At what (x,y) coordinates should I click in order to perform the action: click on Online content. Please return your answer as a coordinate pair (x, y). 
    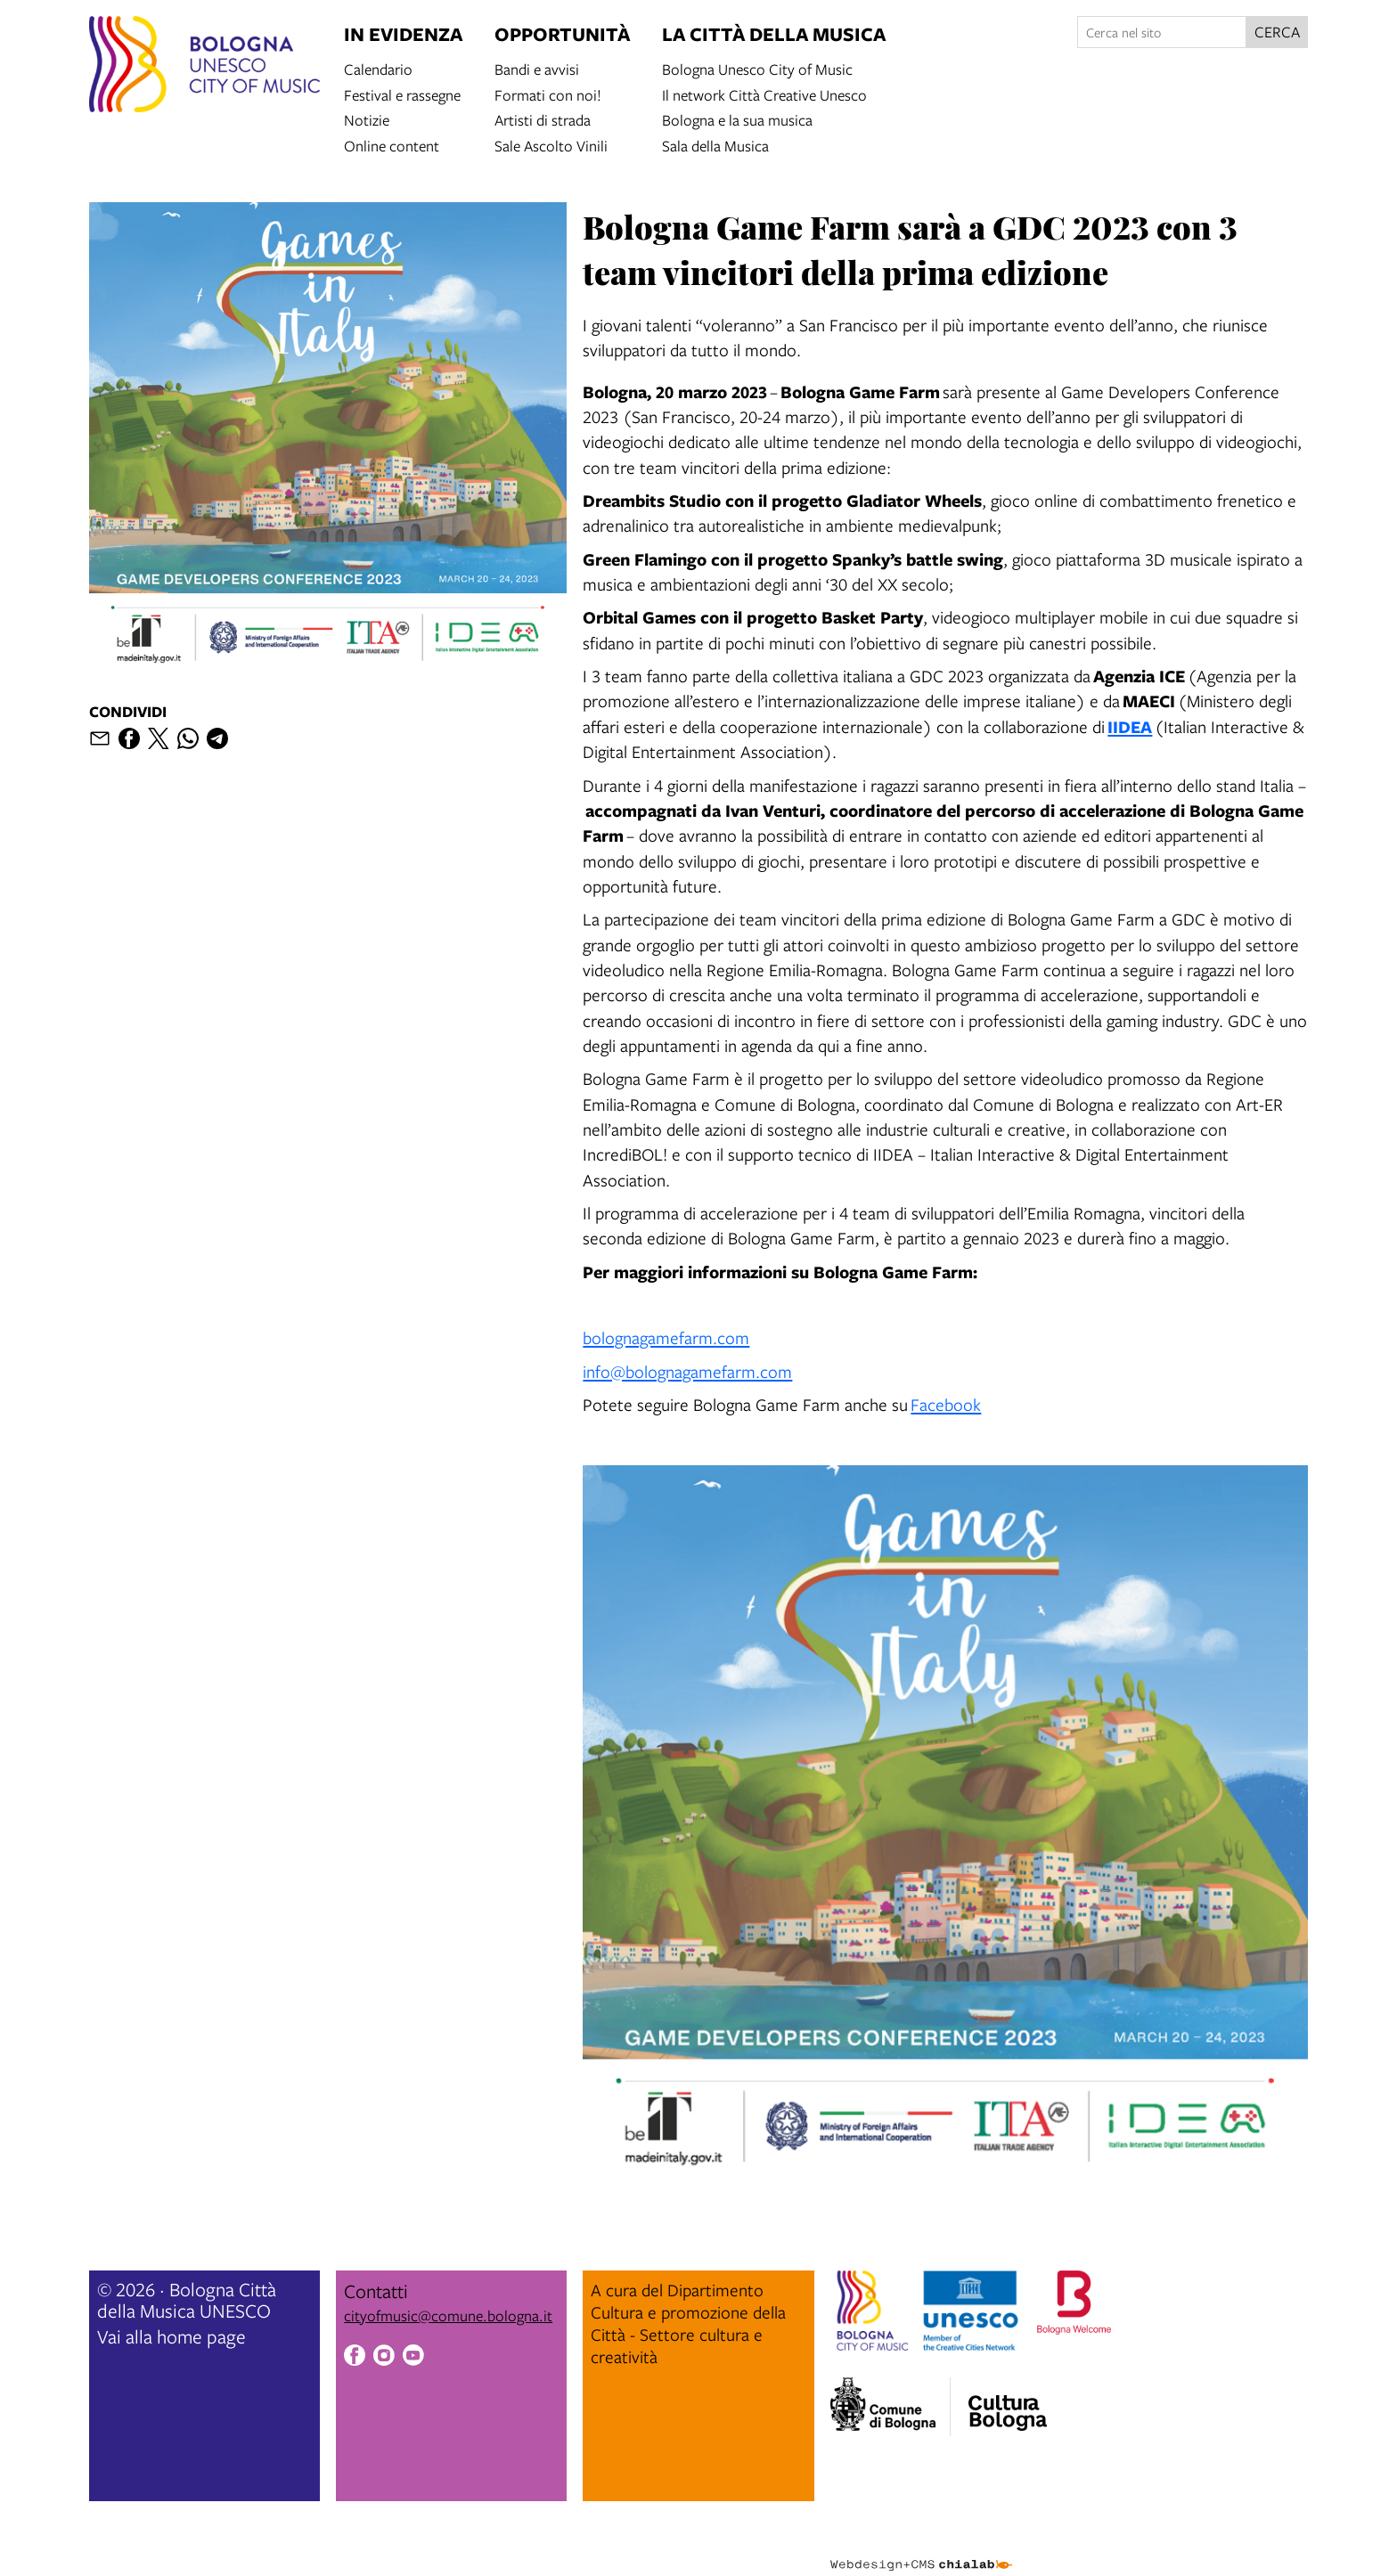
    Looking at the image, I should click on (391, 144).